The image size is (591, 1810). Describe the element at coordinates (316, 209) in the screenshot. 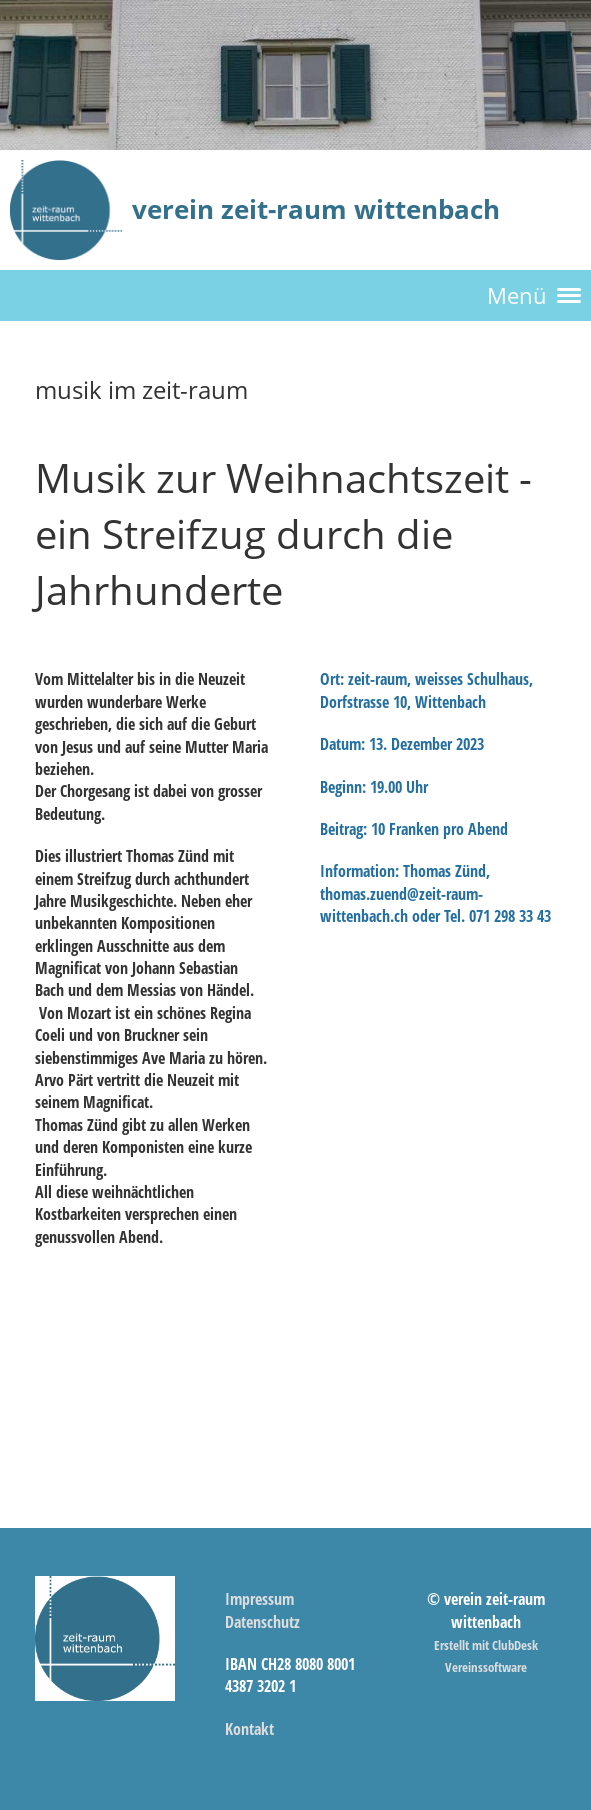

I see `verein zeit-raum wittenbach` at that location.